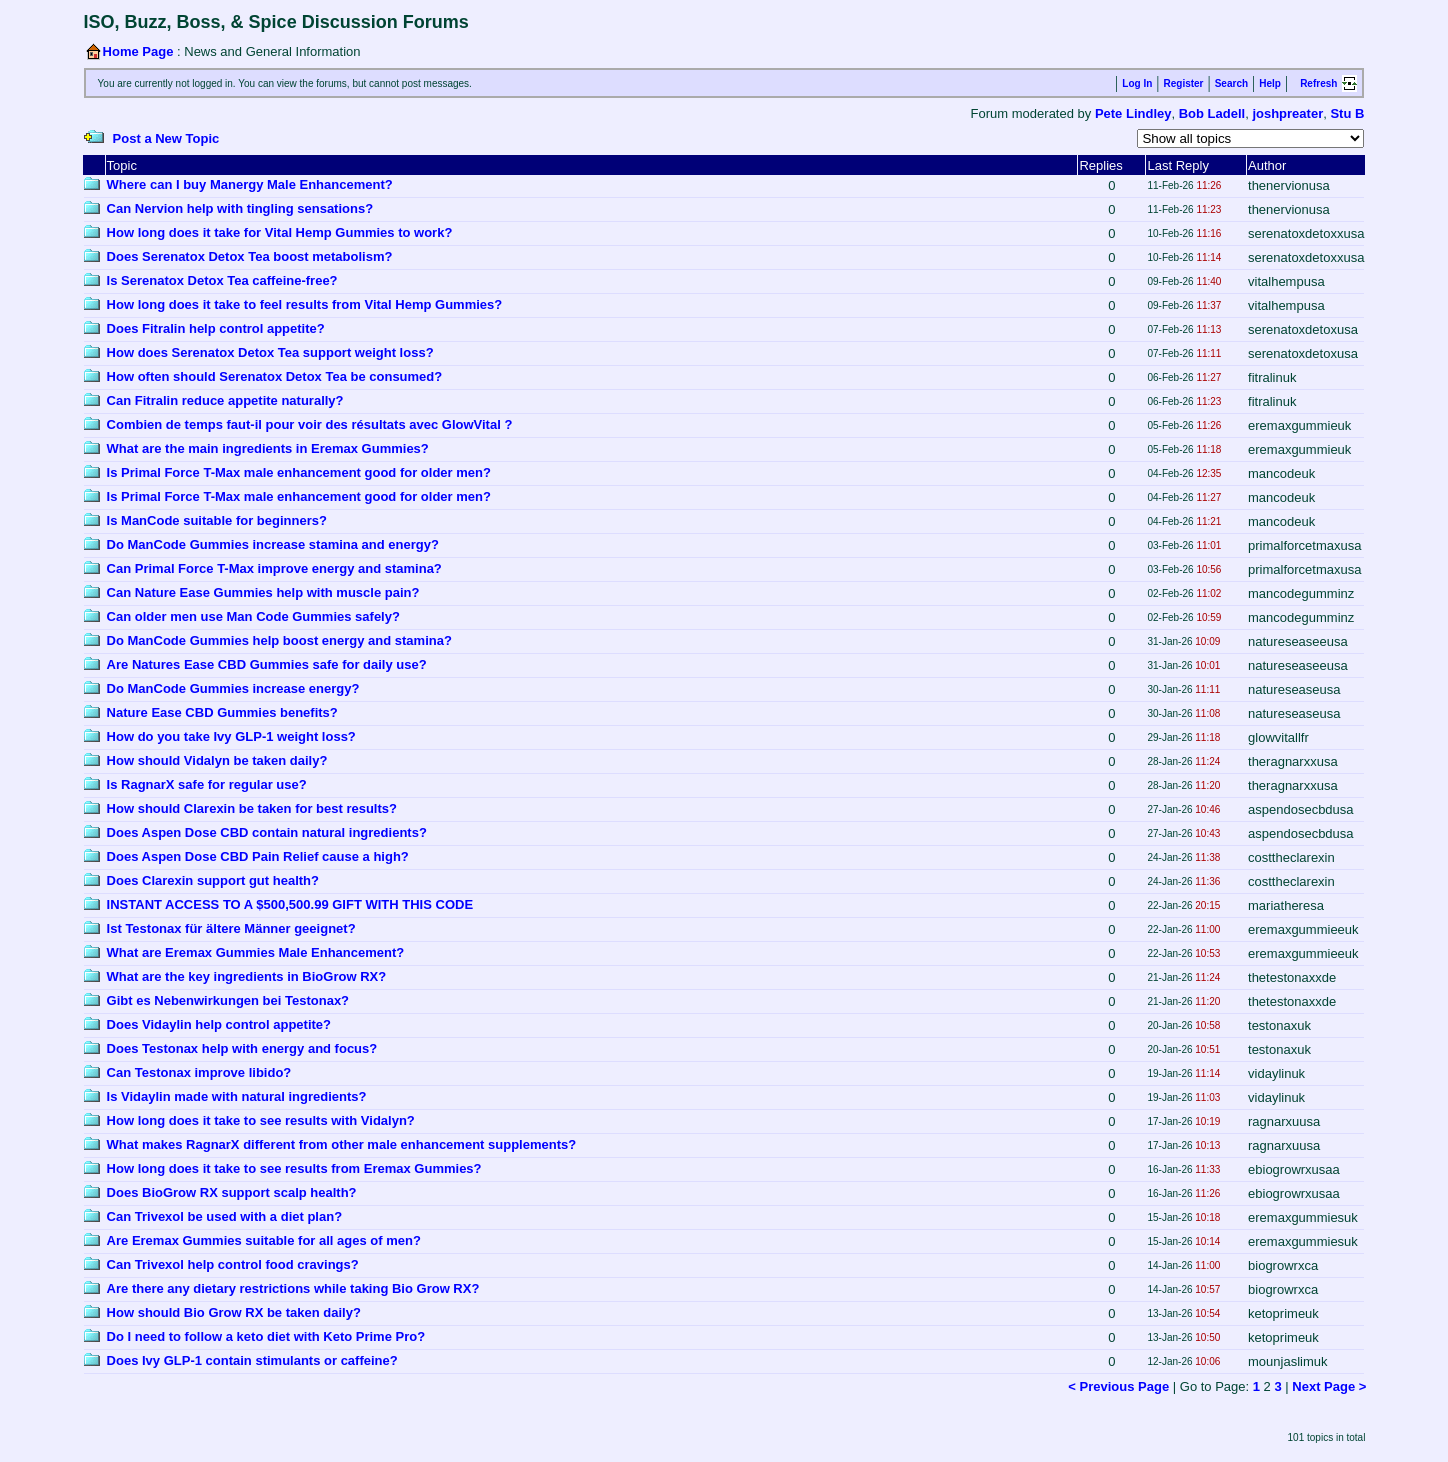 The height and width of the screenshot is (1462, 1448). Describe the element at coordinates (242, 1048) in the screenshot. I see `Does Testonax help with energy and focus?` at that location.